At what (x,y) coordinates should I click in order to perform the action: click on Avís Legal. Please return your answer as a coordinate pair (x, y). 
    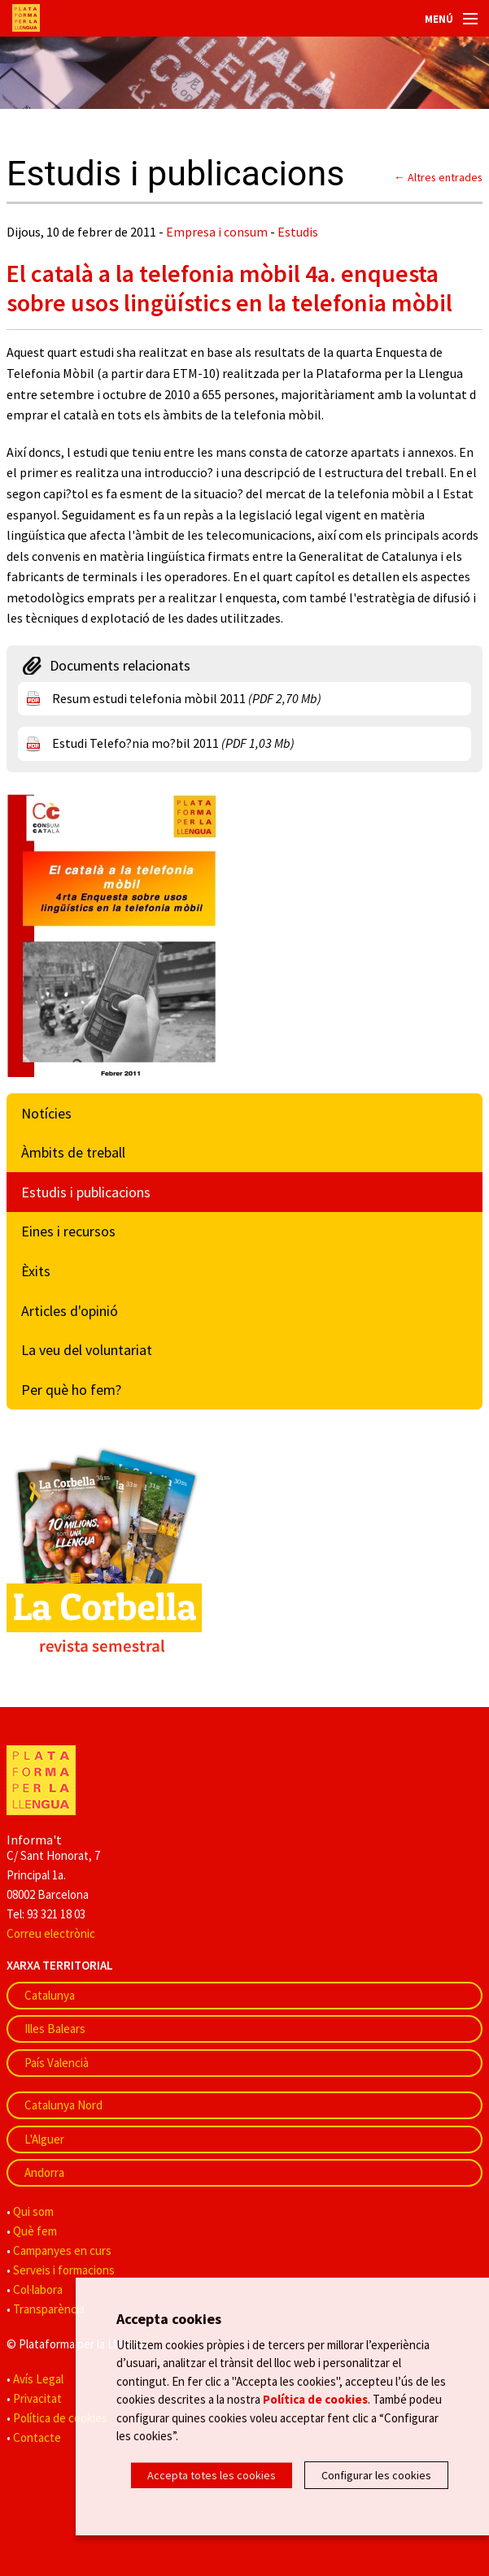
    Looking at the image, I should click on (38, 2379).